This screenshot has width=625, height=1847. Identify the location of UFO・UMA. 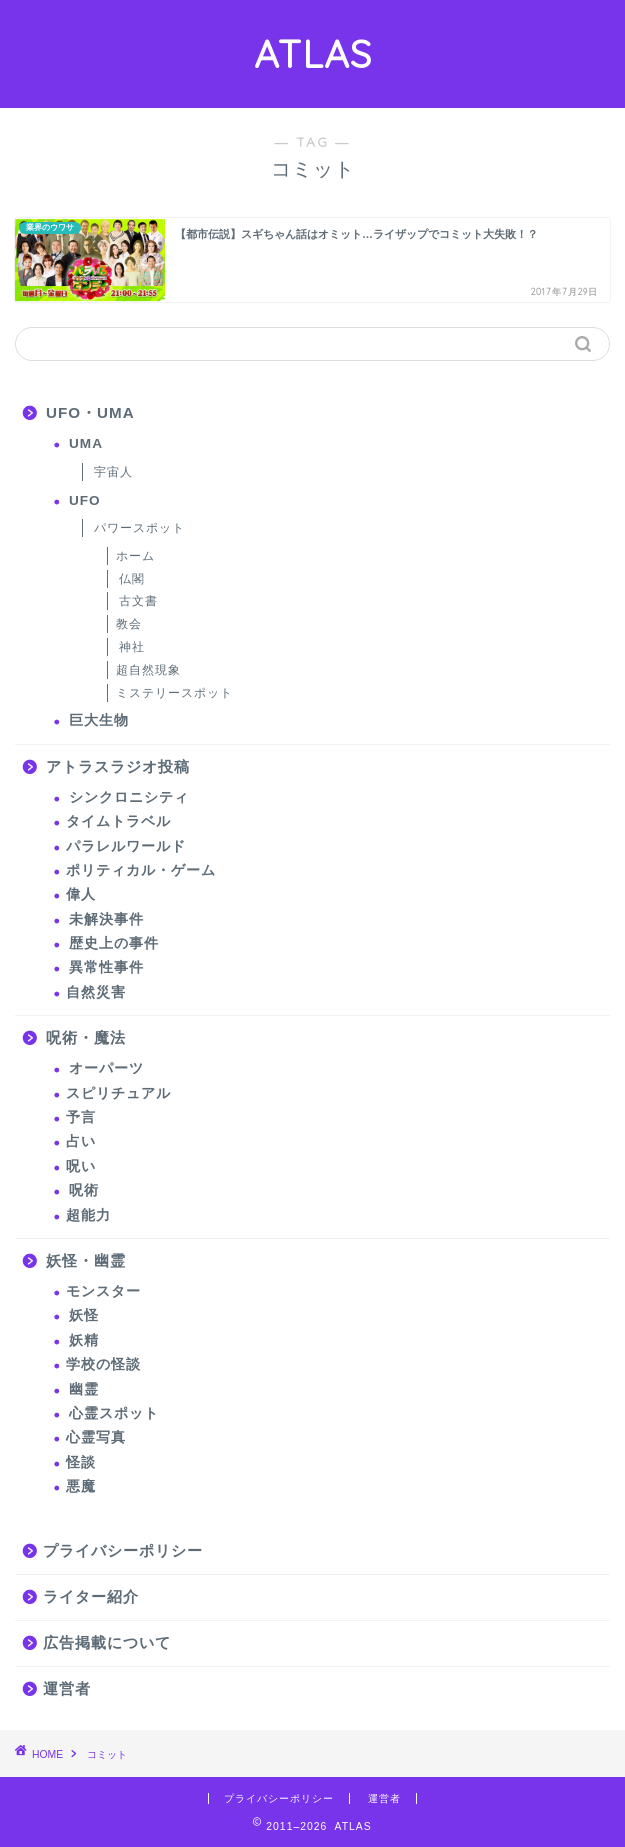
(90, 412).